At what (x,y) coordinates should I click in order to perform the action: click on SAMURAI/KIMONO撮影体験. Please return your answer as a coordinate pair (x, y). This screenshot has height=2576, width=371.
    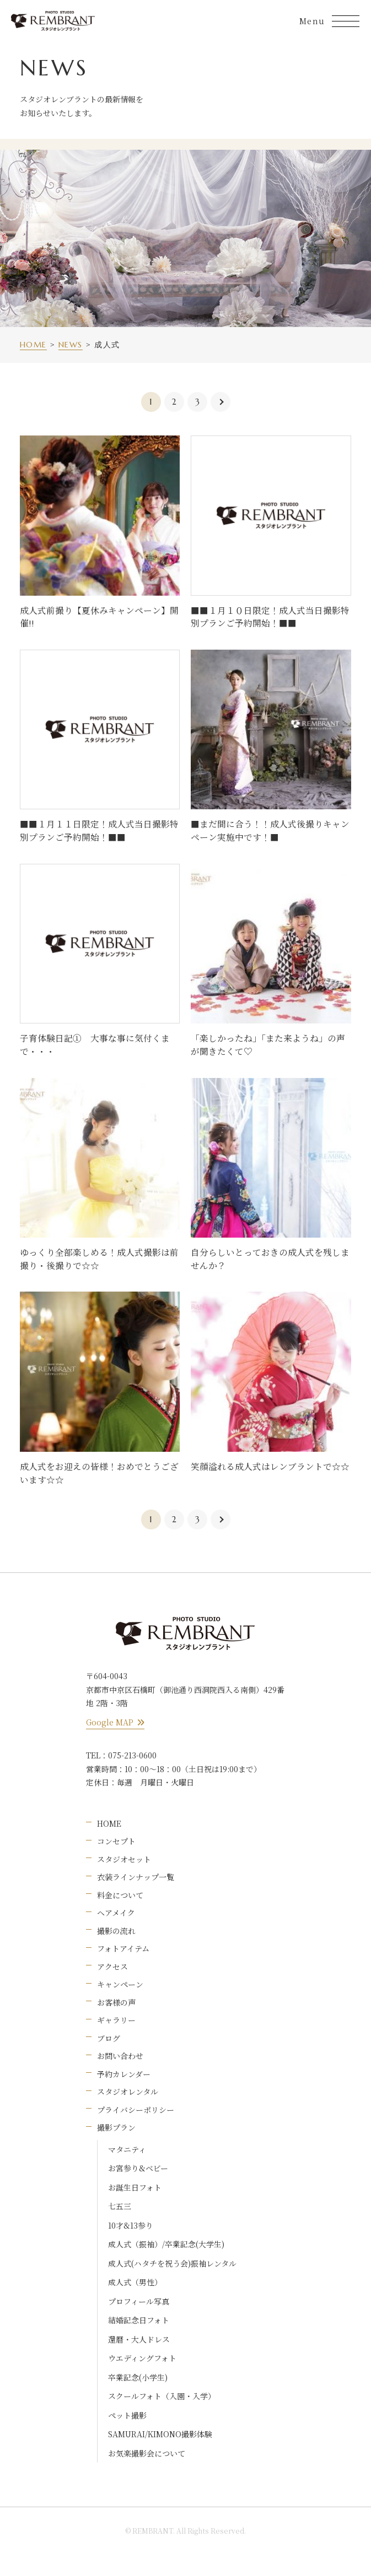
    Looking at the image, I should click on (160, 2433).